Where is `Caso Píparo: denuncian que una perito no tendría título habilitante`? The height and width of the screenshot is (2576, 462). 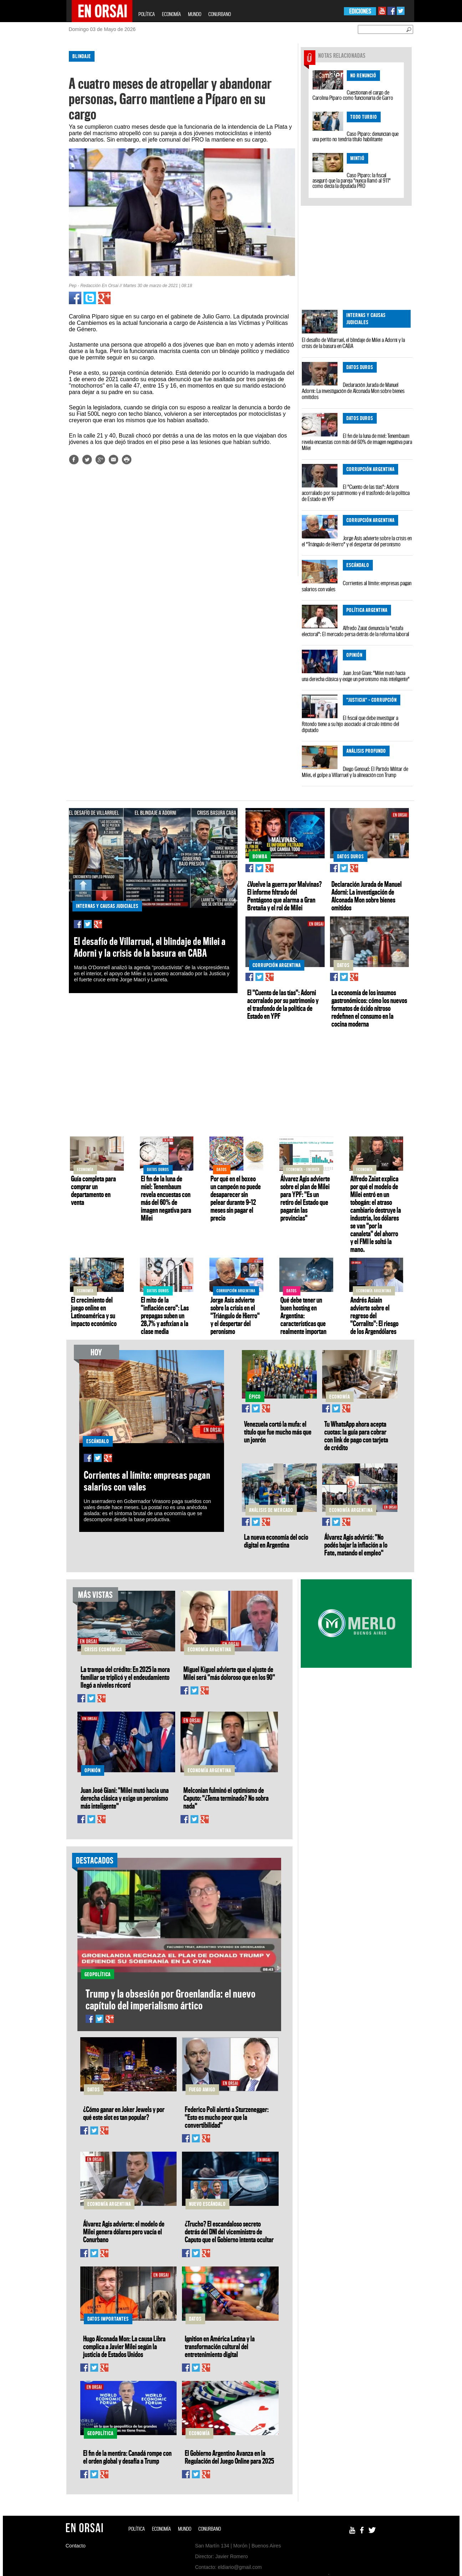 Caso Píparo: denuncian que una perito no tendría título habilitante is located at coordinates (355, 136).